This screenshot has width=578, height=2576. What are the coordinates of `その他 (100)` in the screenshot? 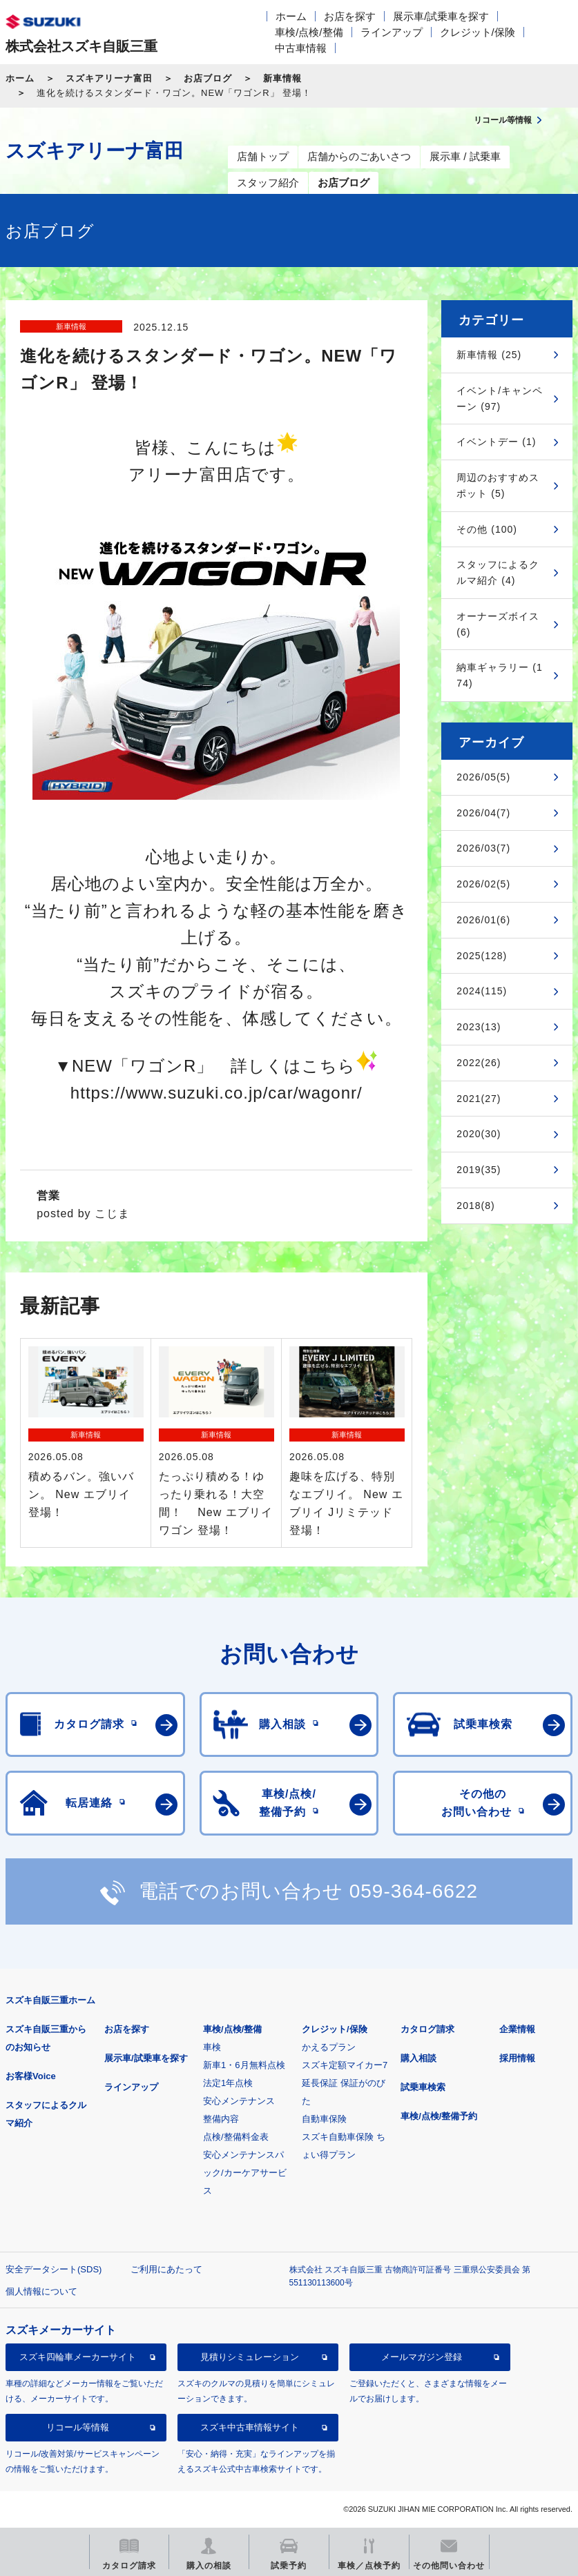 It's located at (486, 529).